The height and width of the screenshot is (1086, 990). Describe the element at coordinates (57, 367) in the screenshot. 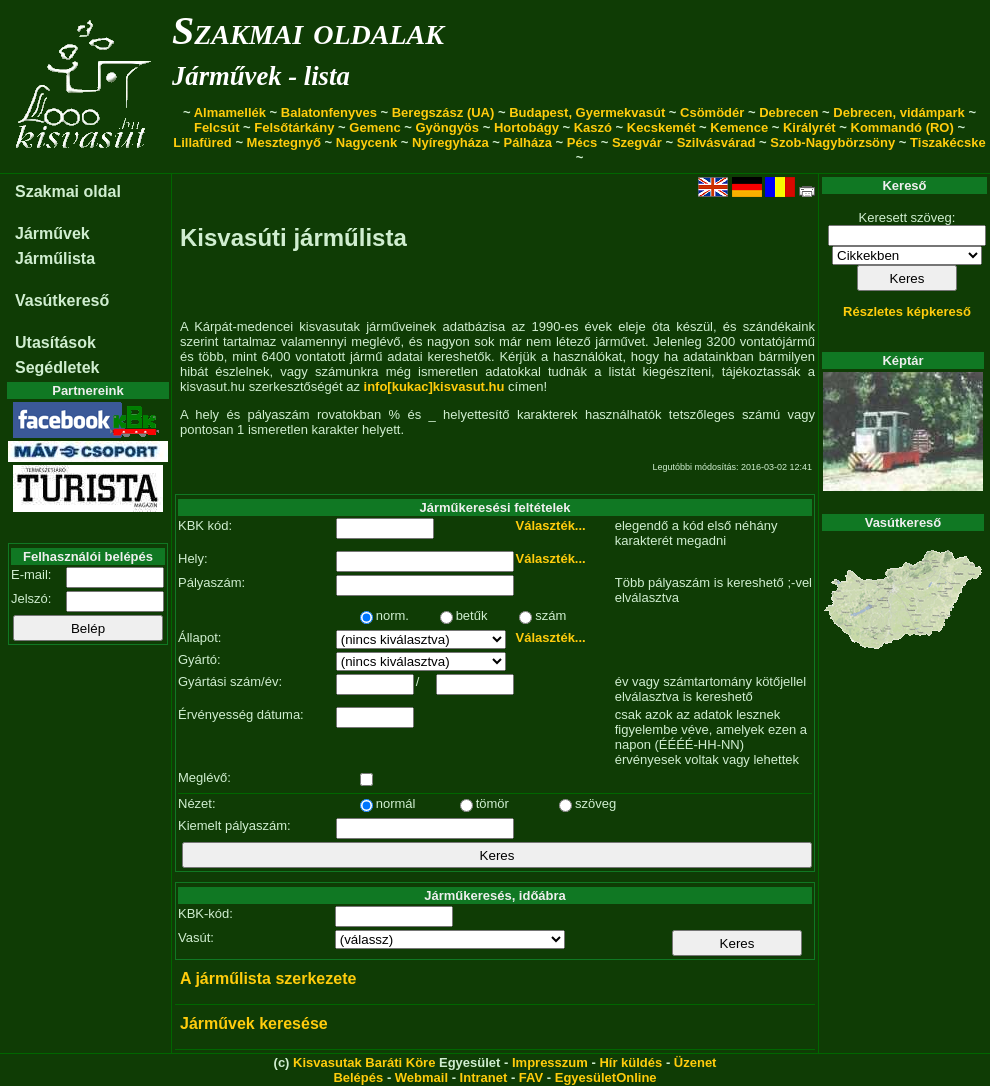

I see `Segédletek` at that location.